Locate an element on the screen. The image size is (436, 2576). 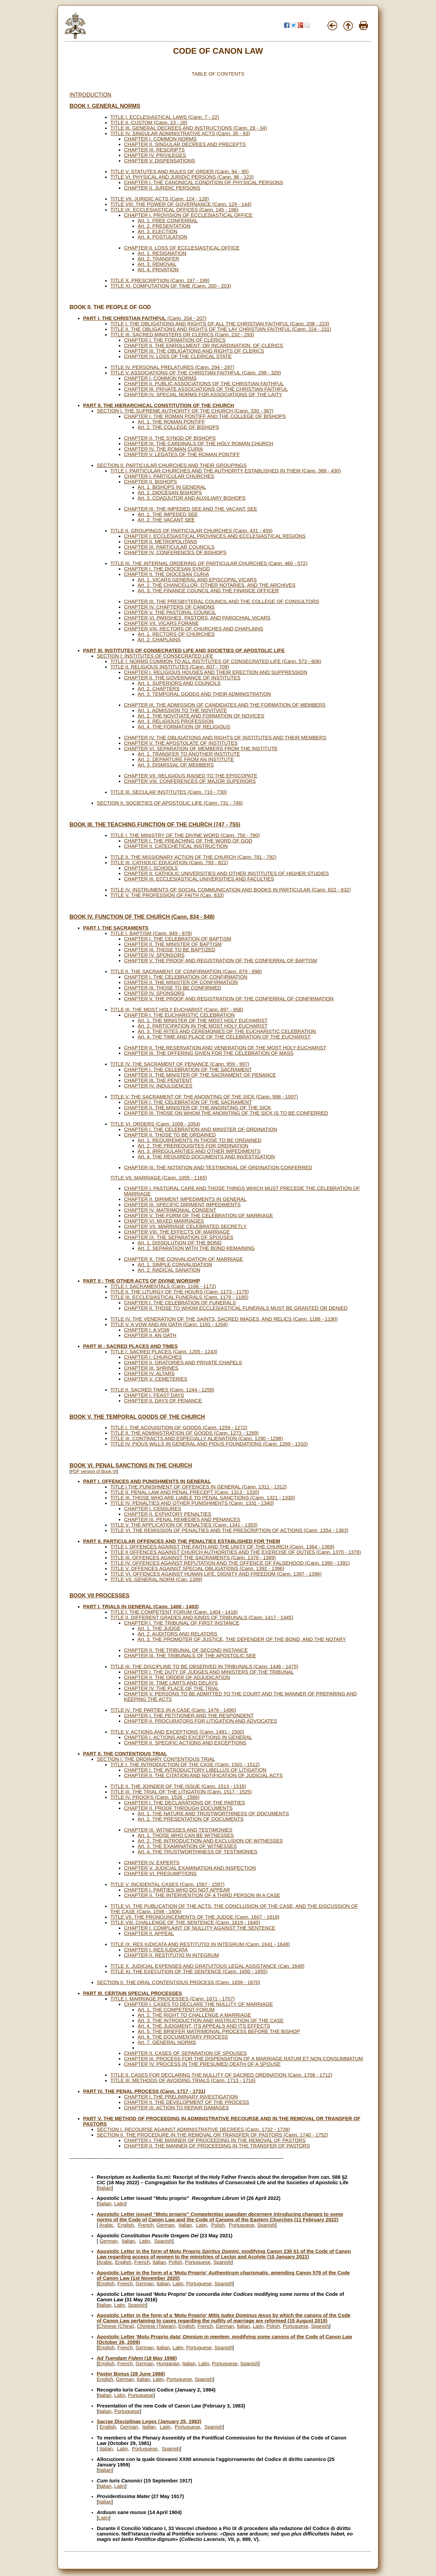
TITLE II. SACRED TIMES (Cann. 1244 - 1258) is located at coordinates (162, 1389).